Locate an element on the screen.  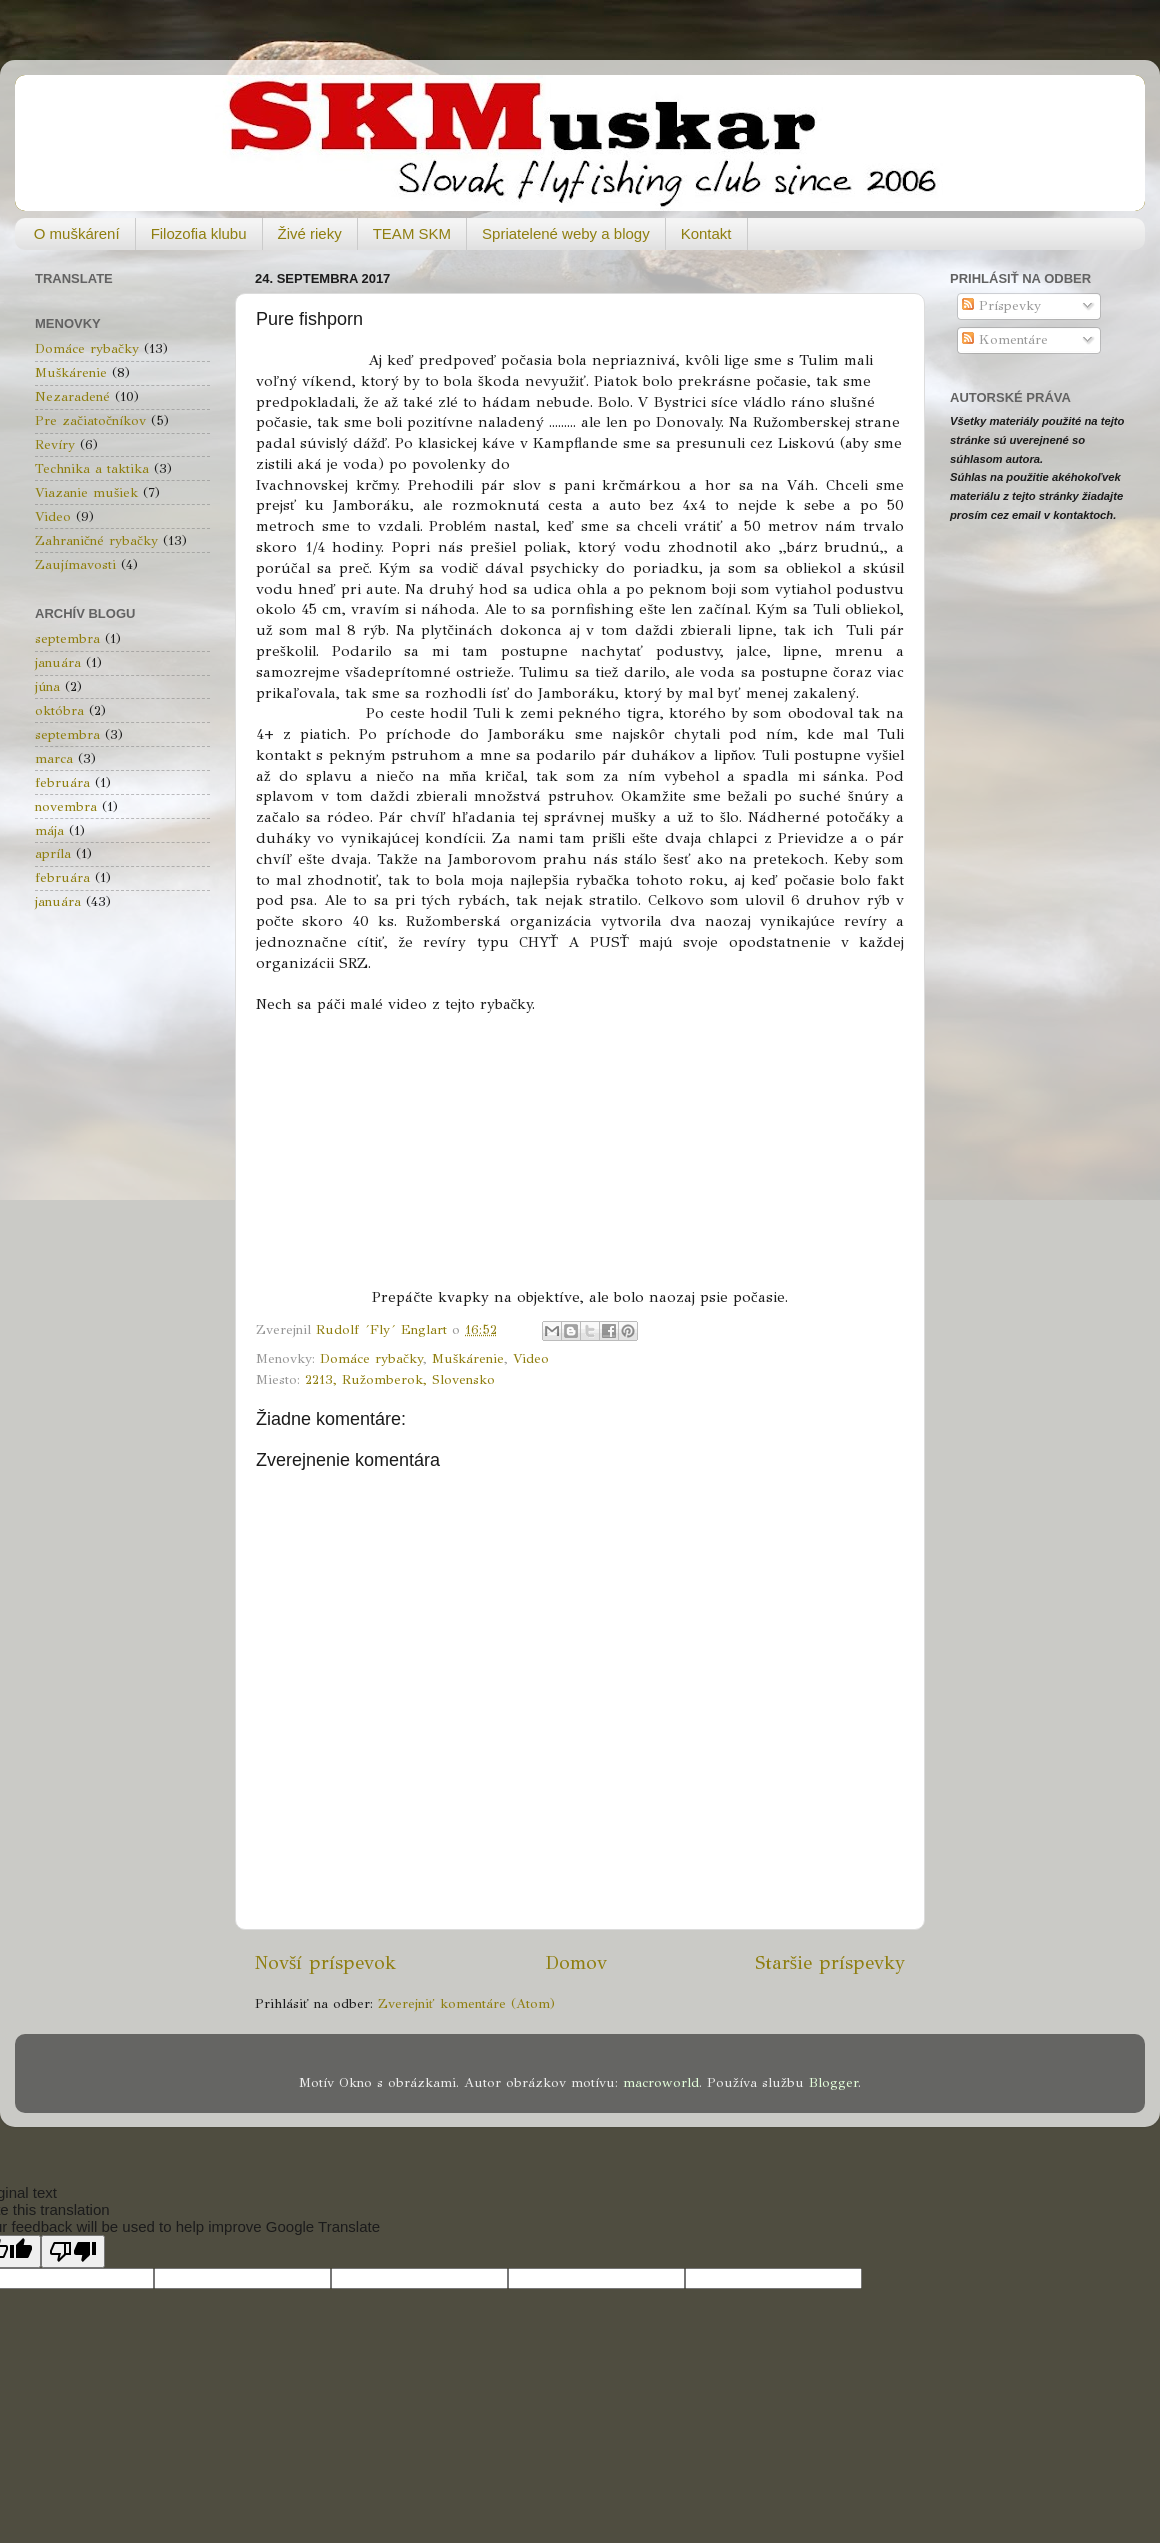
Príspevky is located at coordinates (1001, 305).